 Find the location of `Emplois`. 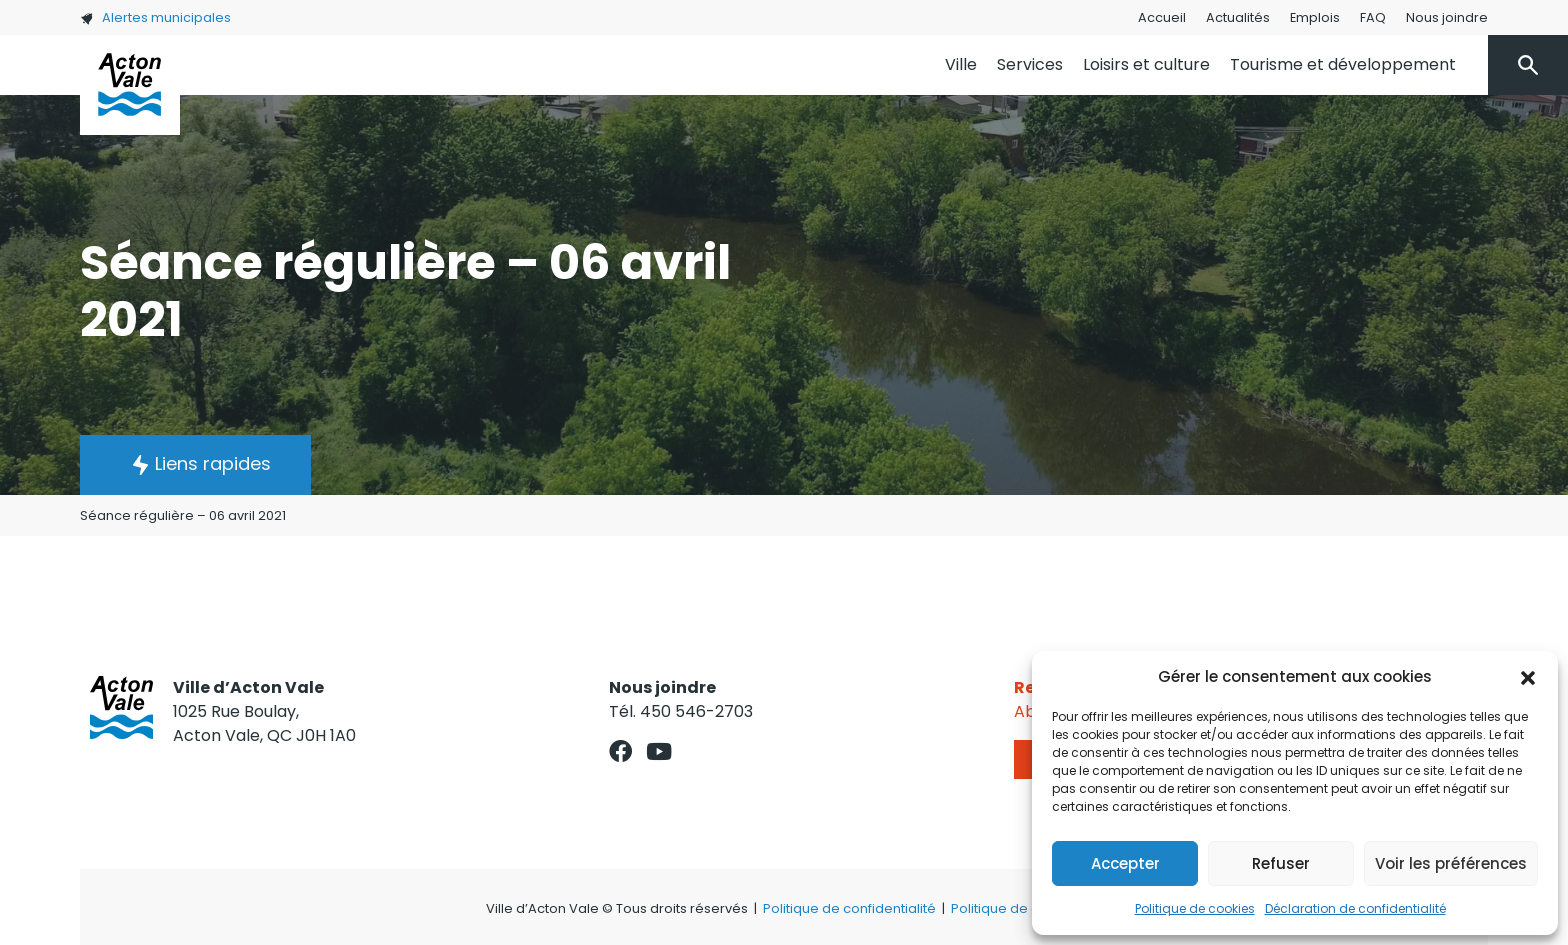

Emplois is located at coordinates (1315, 17).